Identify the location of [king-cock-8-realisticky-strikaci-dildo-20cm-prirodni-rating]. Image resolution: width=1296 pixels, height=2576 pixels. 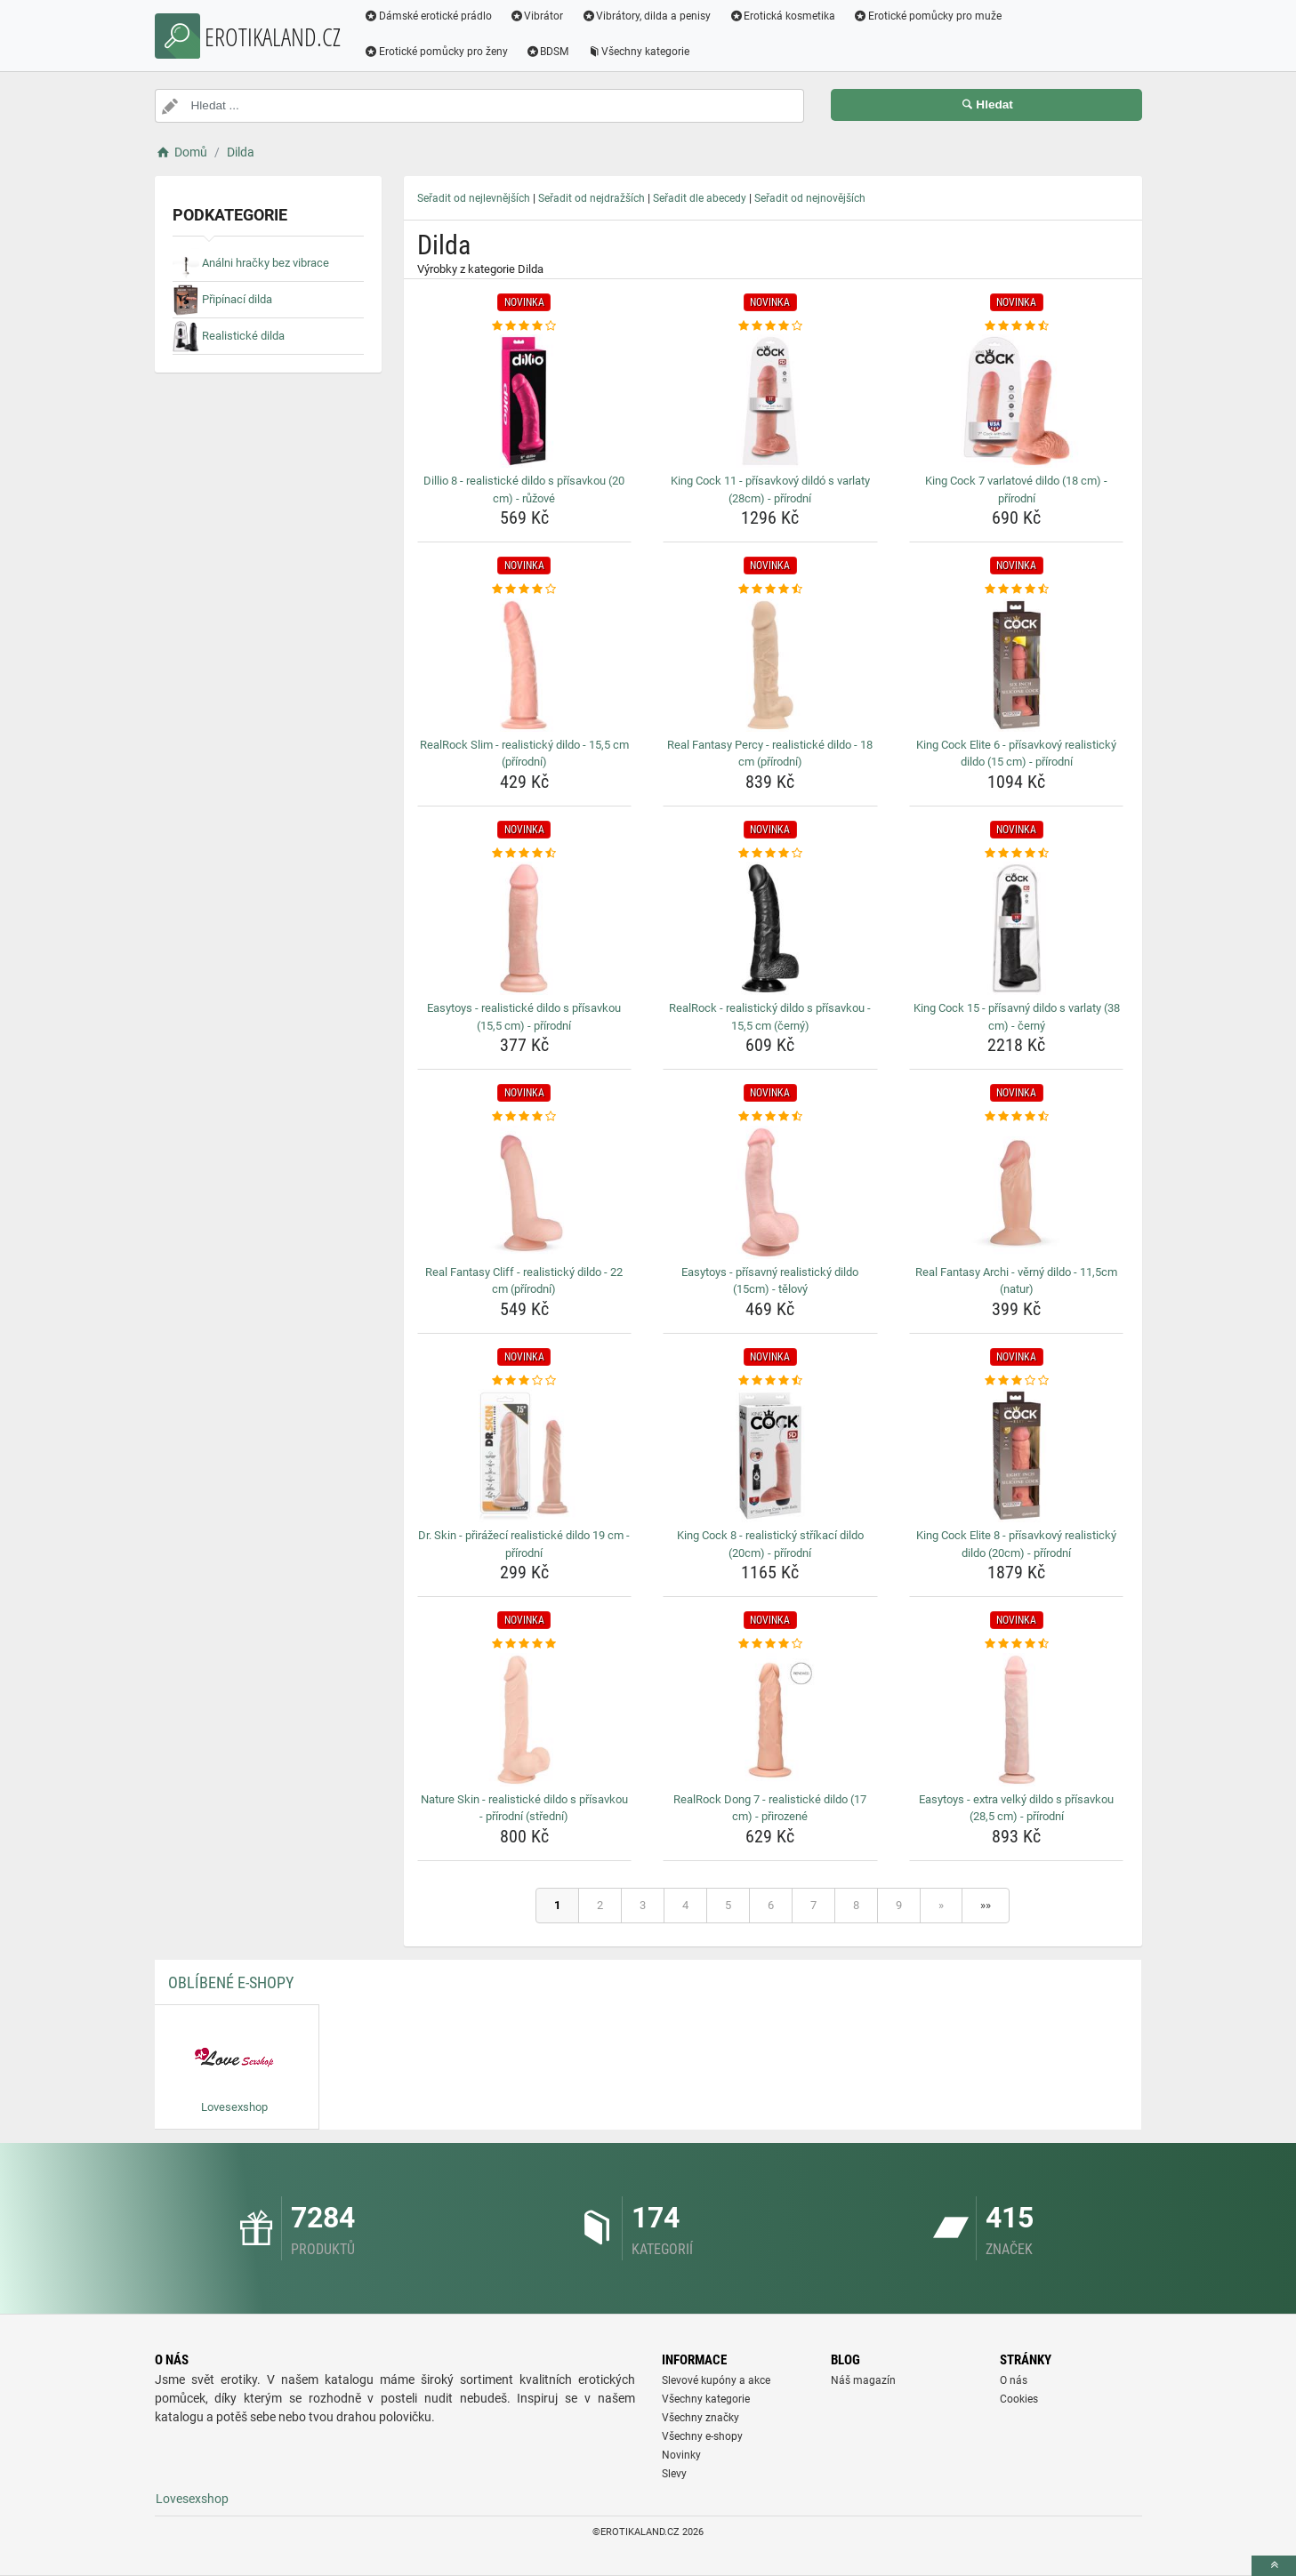
(770, 1381).